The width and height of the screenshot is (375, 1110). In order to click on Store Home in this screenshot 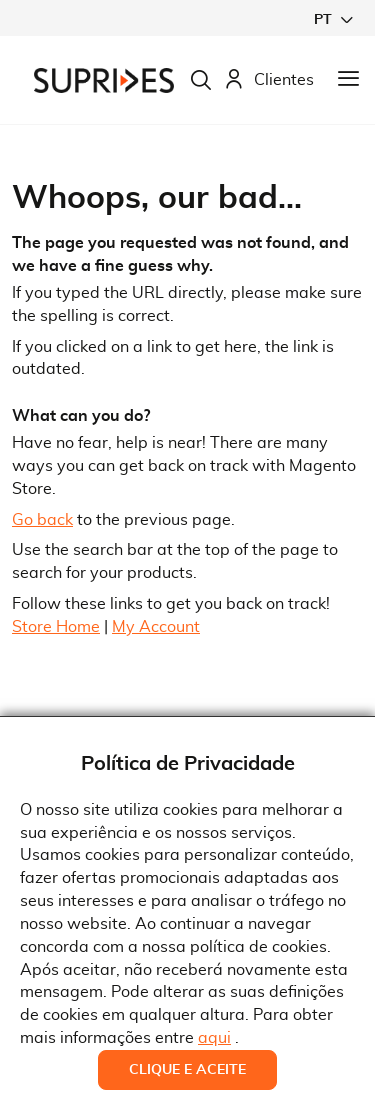, I will do `click(56, 627)`.